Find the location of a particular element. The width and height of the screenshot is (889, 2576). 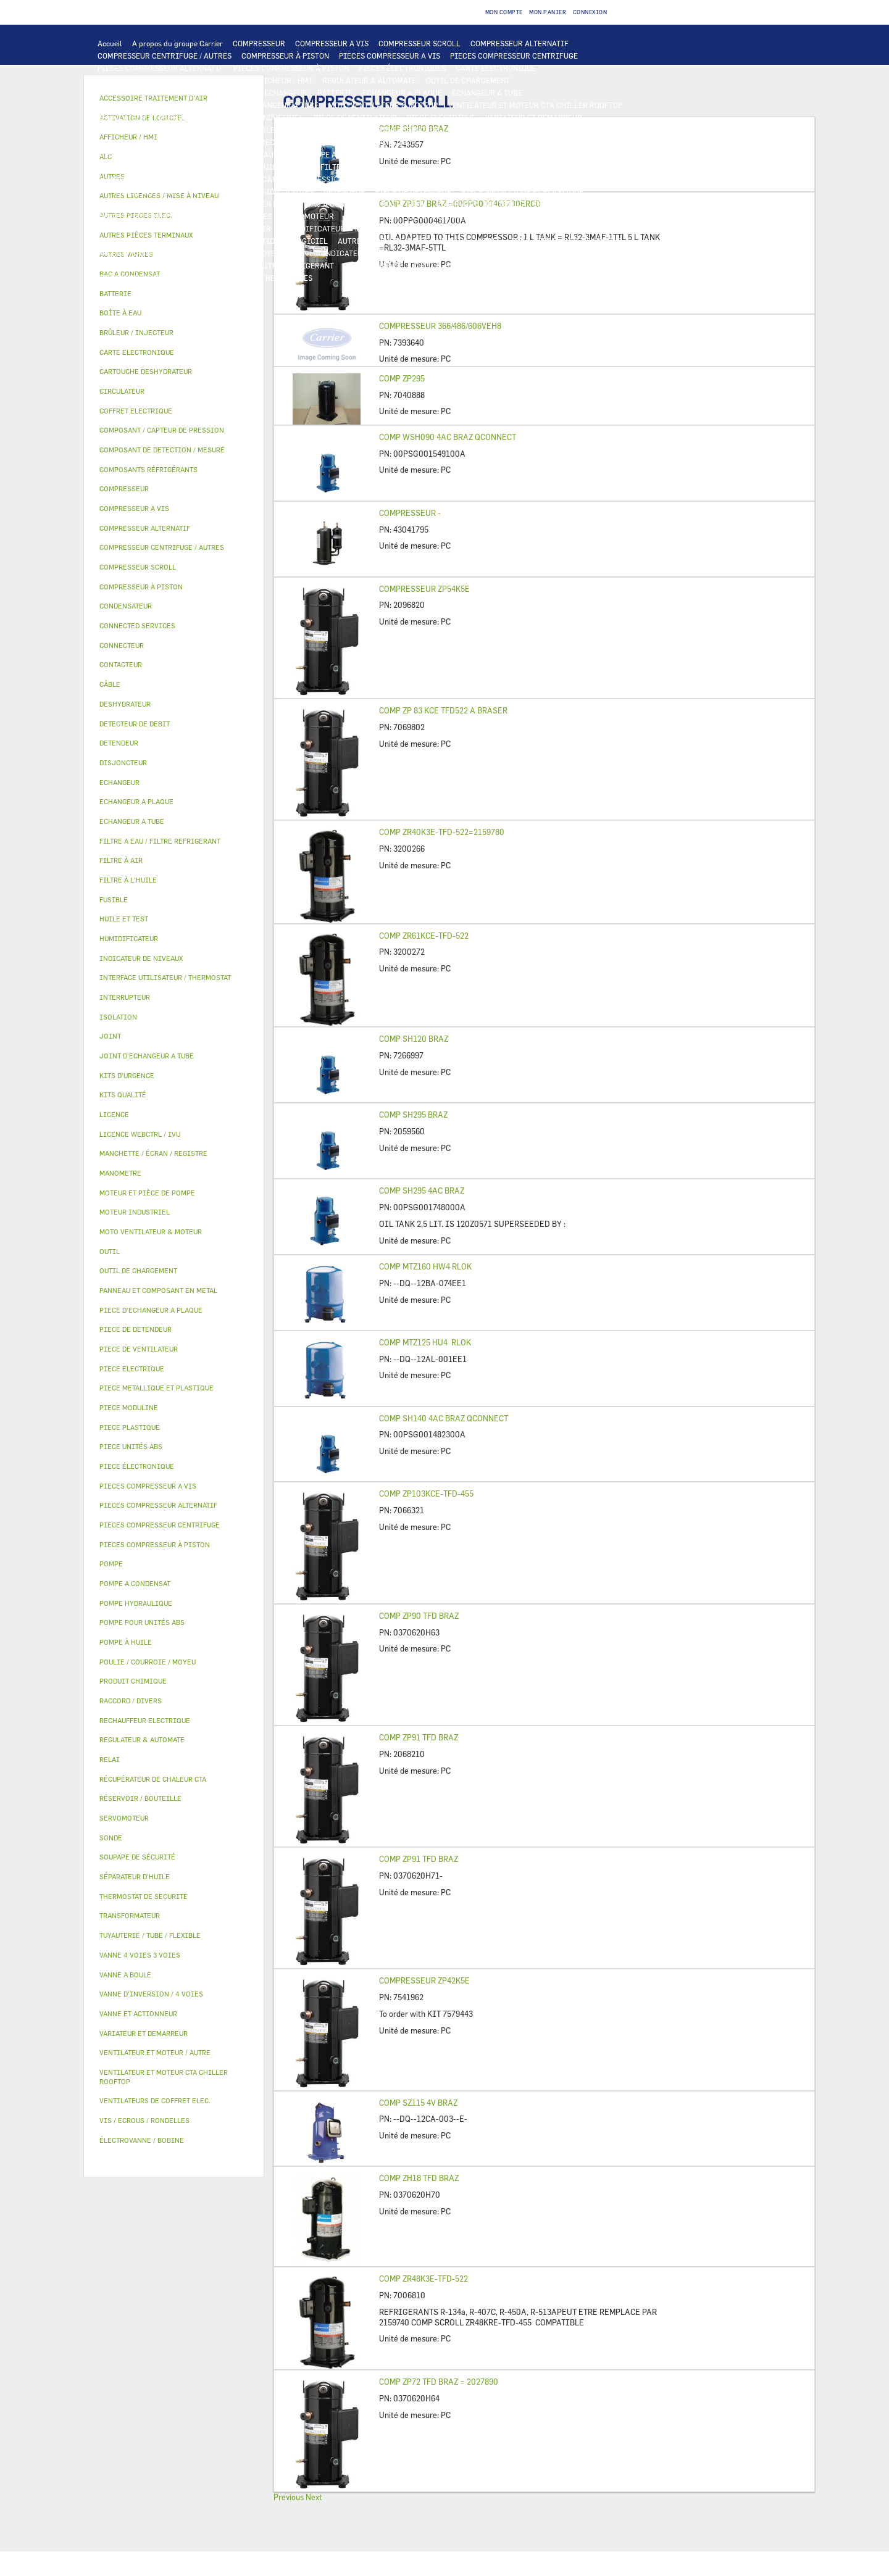

RELAI is located at coordinates (165, 129).